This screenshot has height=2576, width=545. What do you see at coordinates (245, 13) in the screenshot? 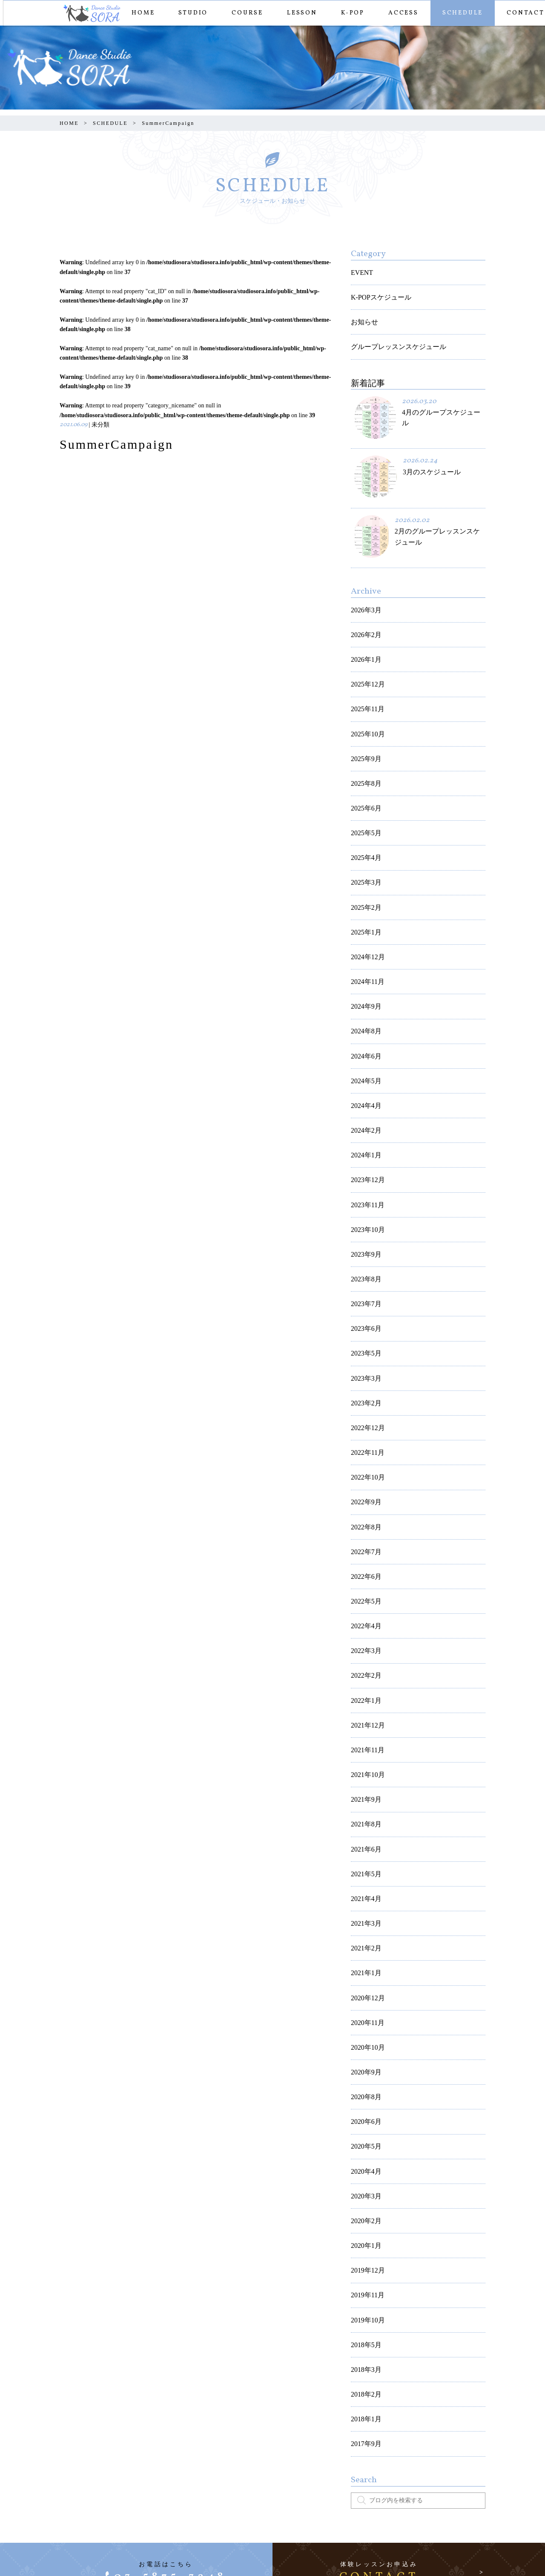
I see `COURSE` at bounding box center [245, 13].